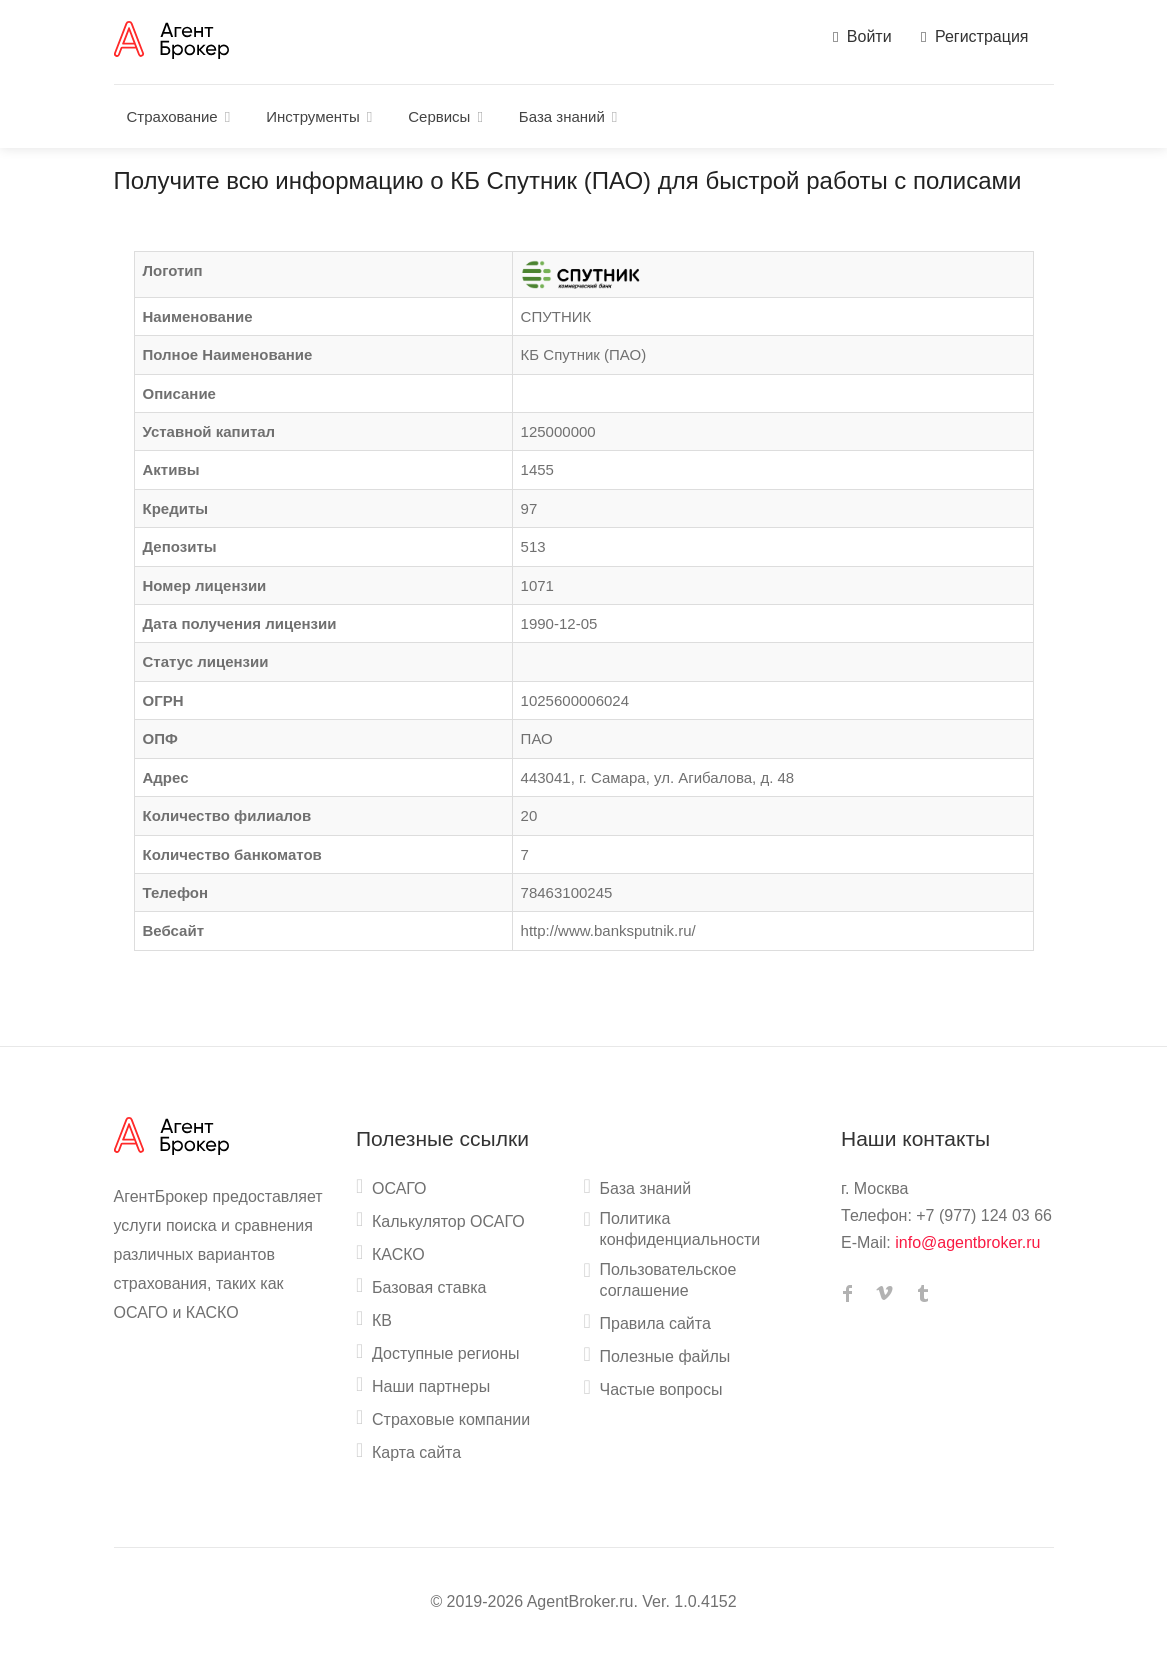 The height and width of the screenshot is (1655, 1167). What do you see at coordinates (668, 1280) in the screenshot?
I see `Пользовательское соглашение` at bounding box center [668, 1280].